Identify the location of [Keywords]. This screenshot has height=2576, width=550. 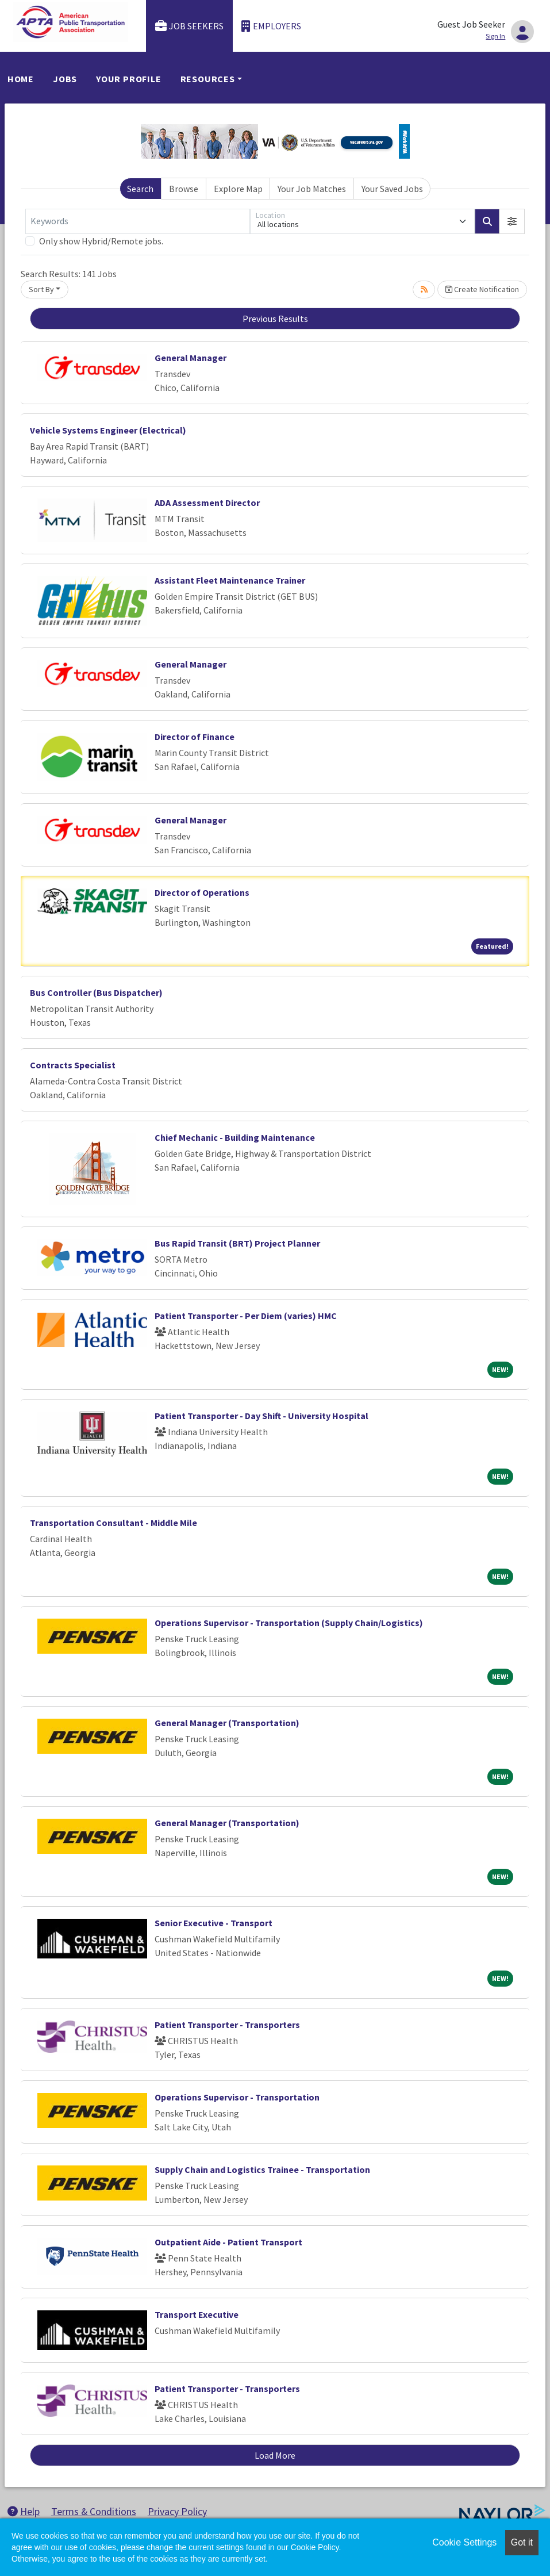
(137, 221).